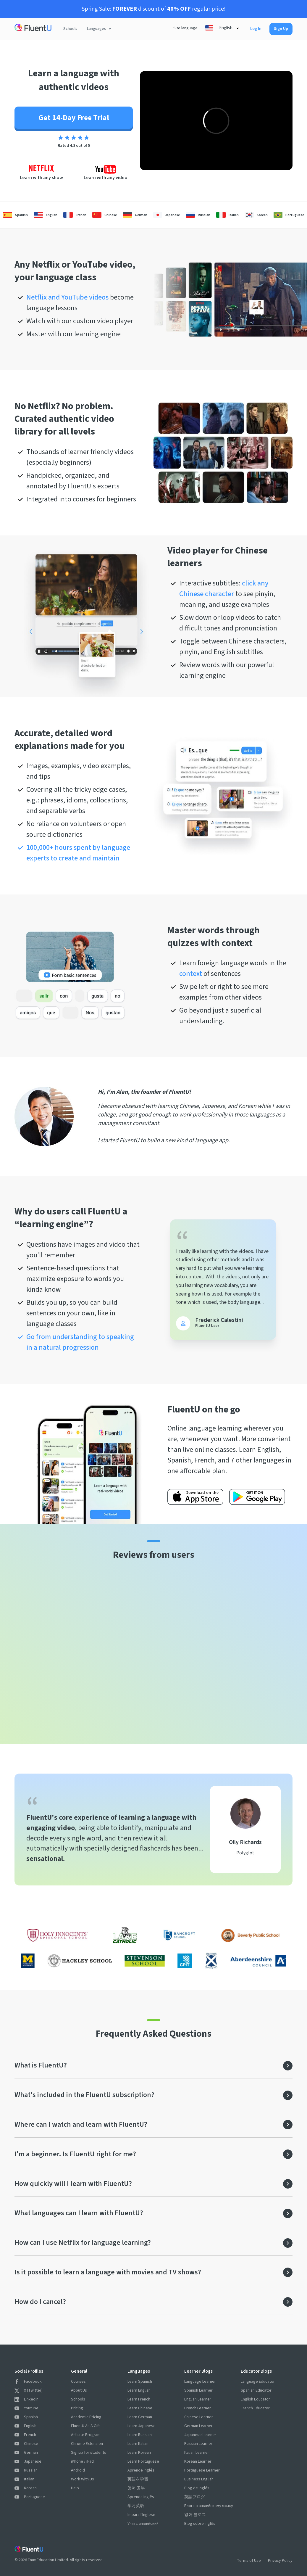  I want to click on Affiliate Program, so click(86, 2435).